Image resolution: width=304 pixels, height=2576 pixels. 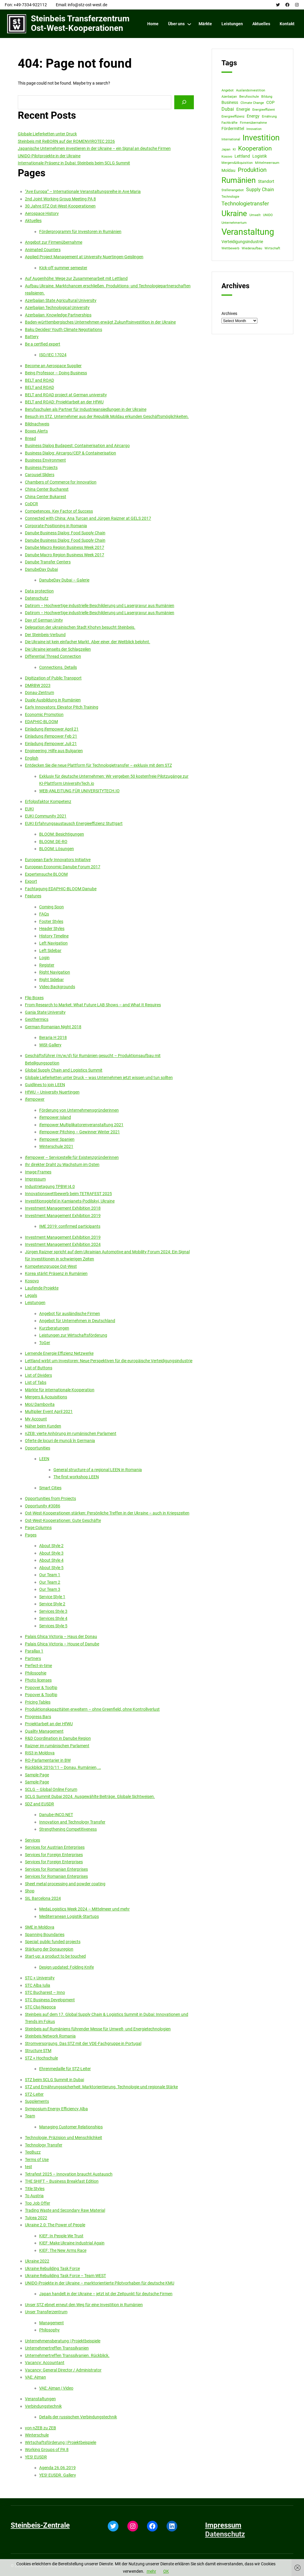 What do you see at coordinates (53, 656) in the screenshot?
I see `Differential Thread Connection` at bounding box center [53, 656].